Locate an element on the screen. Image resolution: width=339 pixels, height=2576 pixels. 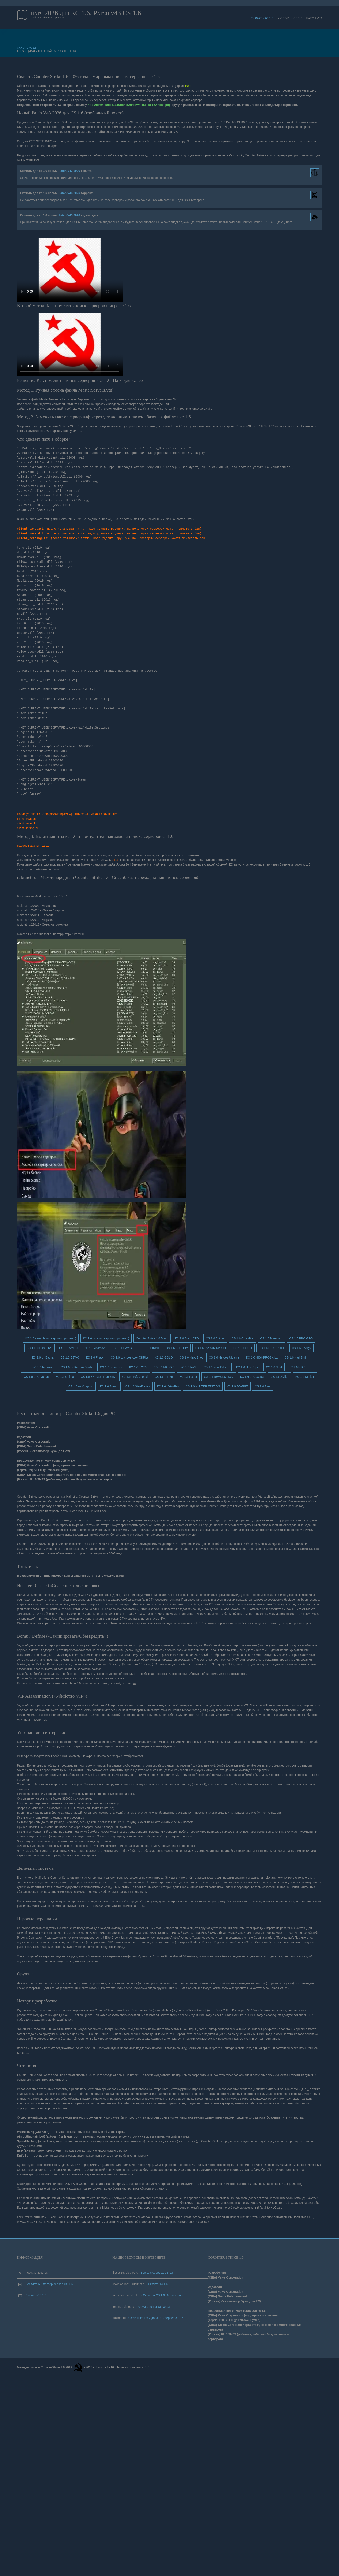
КС 1.6 Steam is located at coordinates (195, 1415).